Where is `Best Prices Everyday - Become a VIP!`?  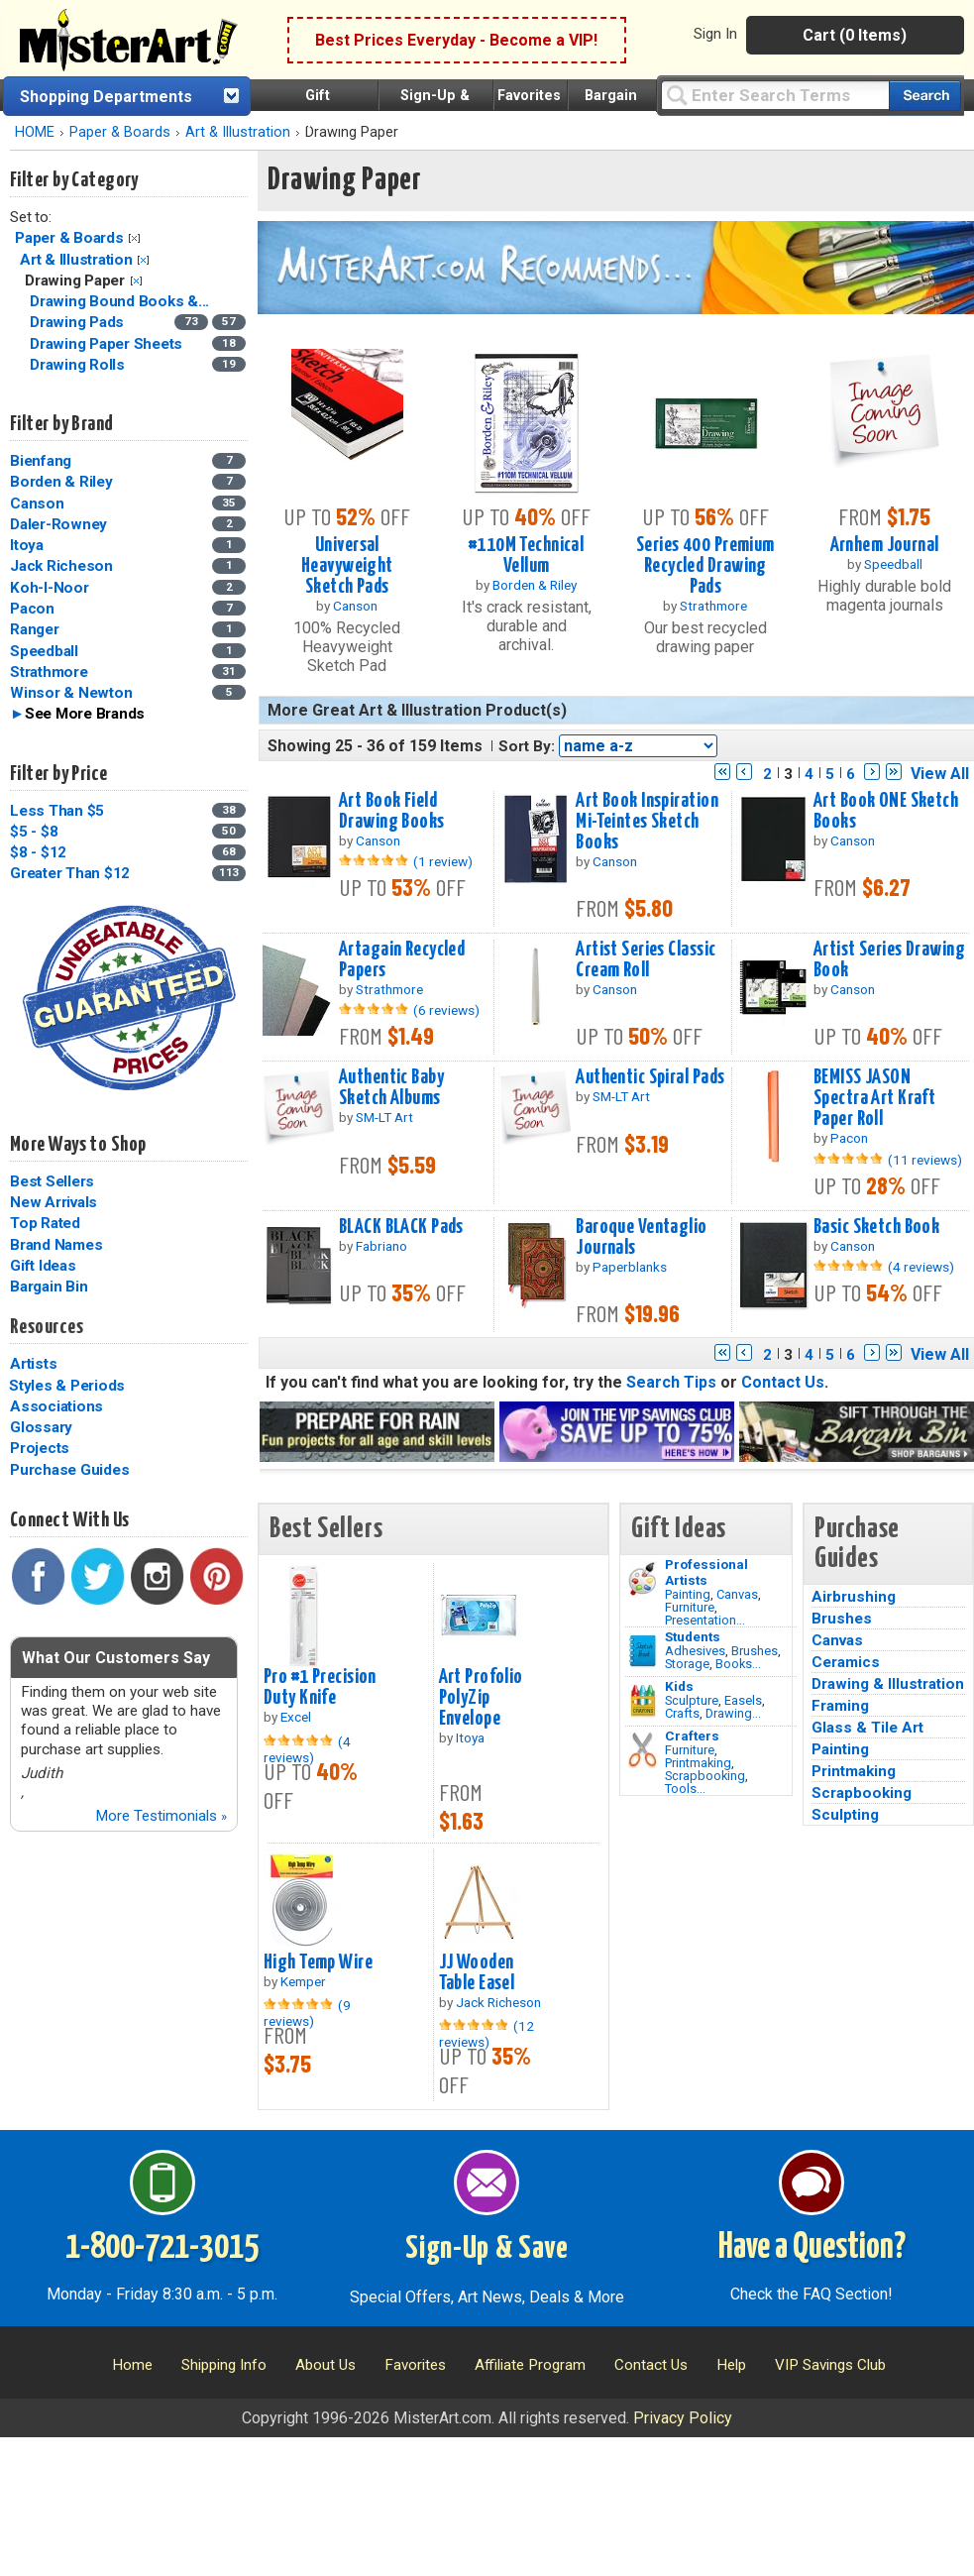 Best Prices Everyday - Become a VIP! is located at coordinates (456, 40).